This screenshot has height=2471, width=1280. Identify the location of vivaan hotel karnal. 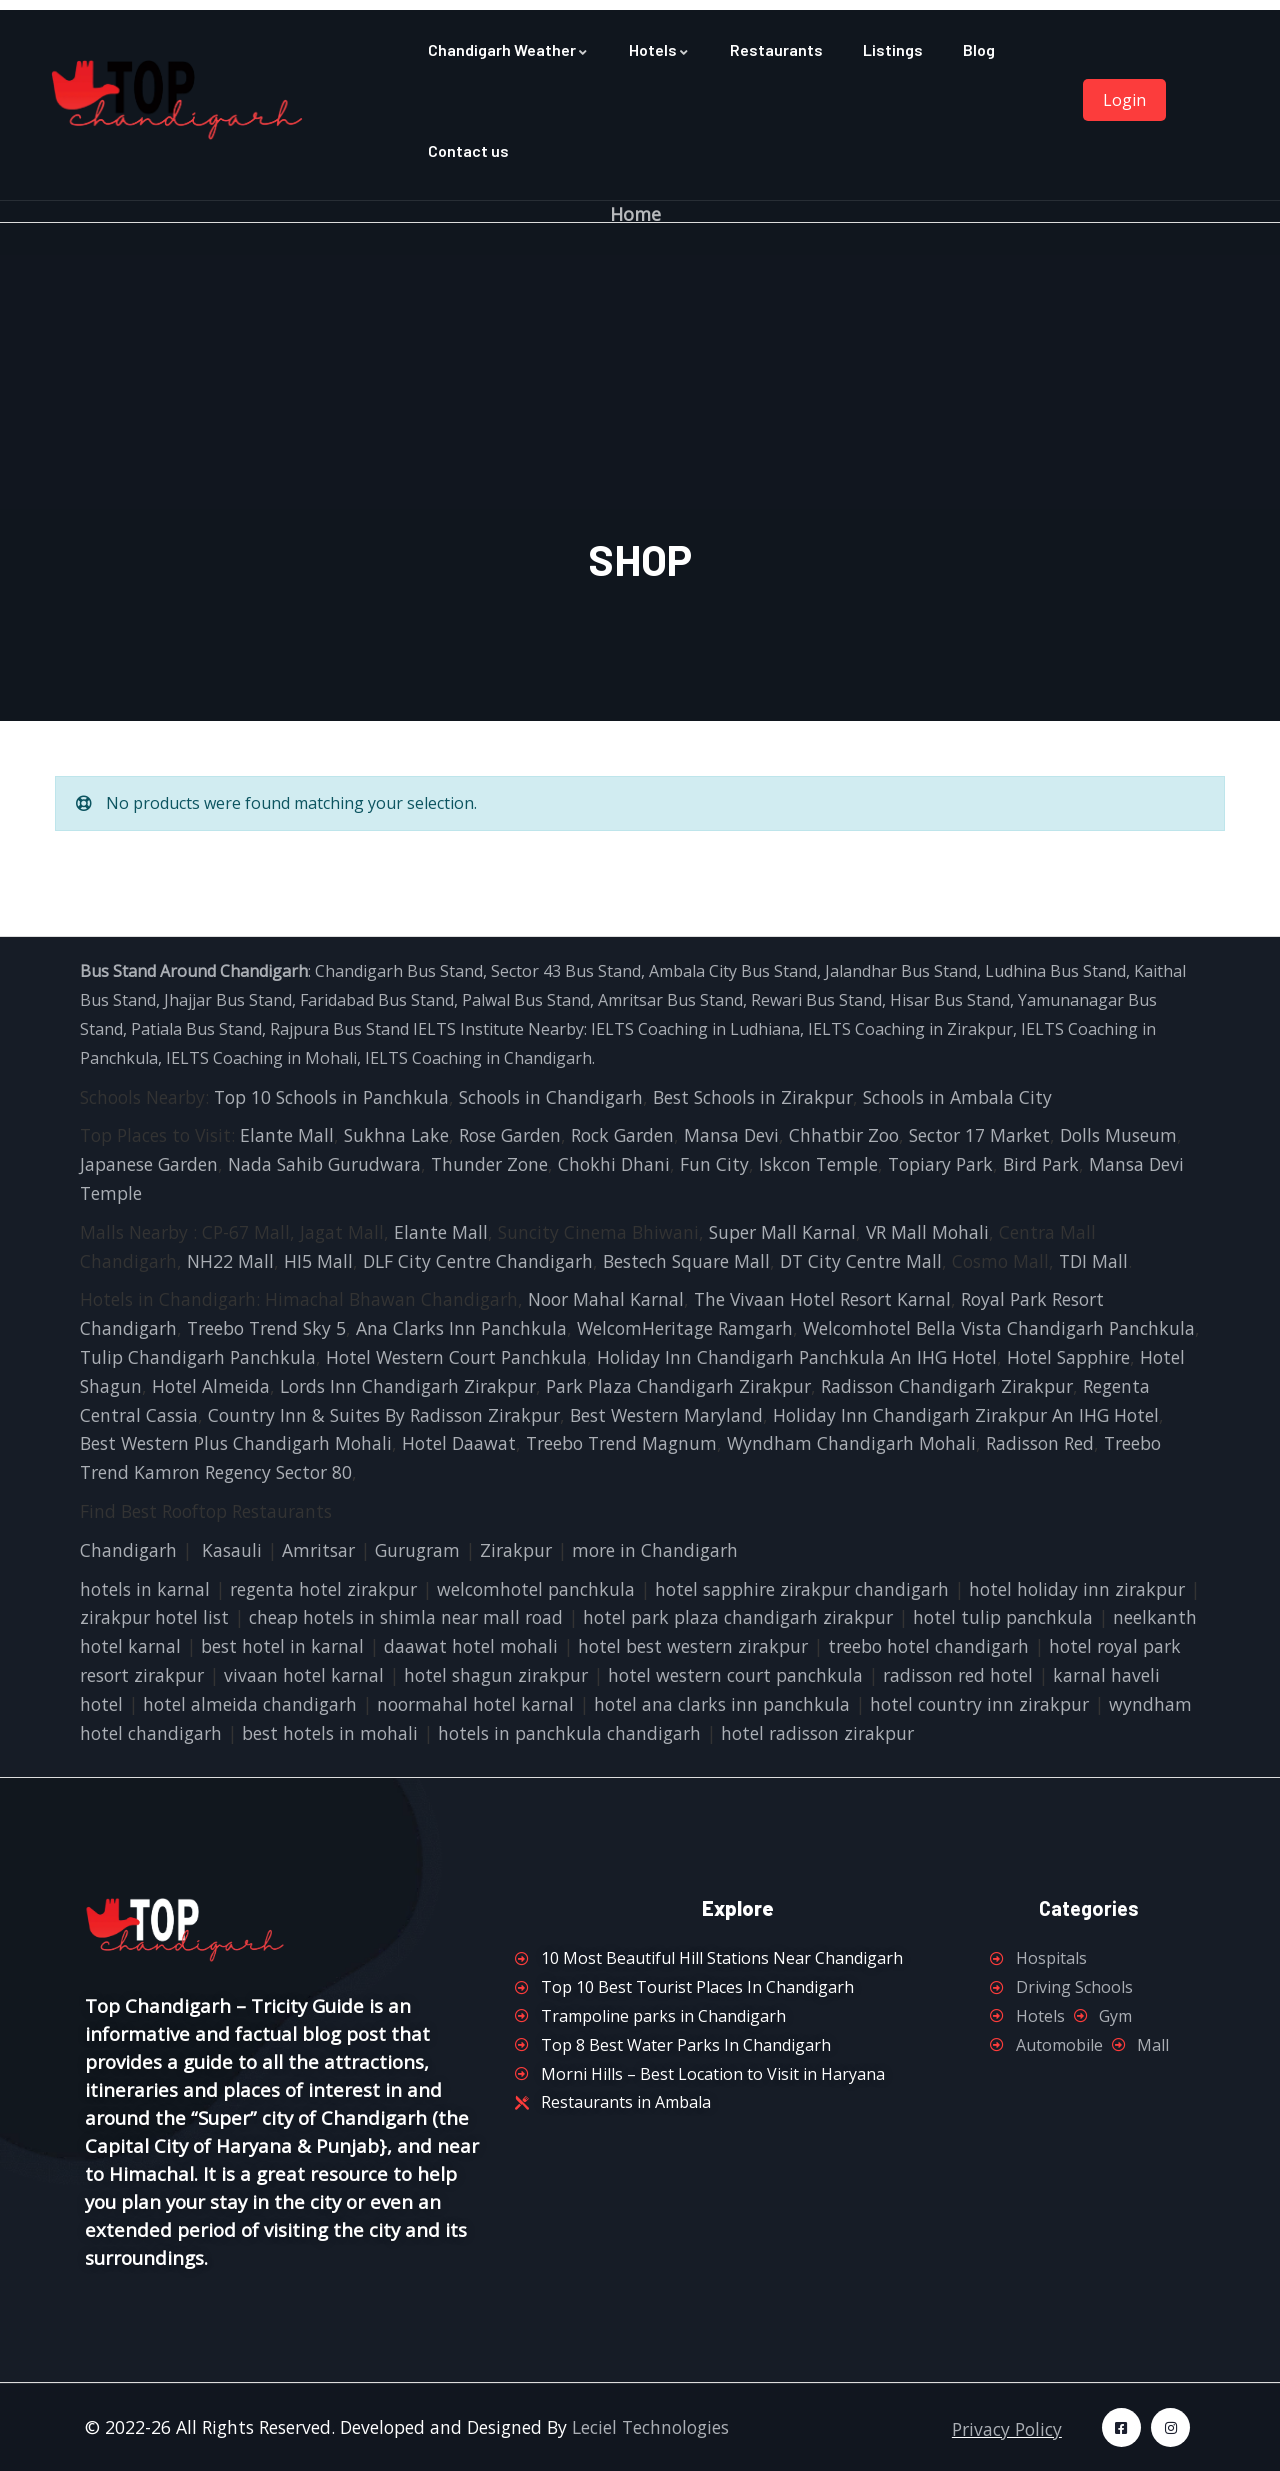
(304, 1675).